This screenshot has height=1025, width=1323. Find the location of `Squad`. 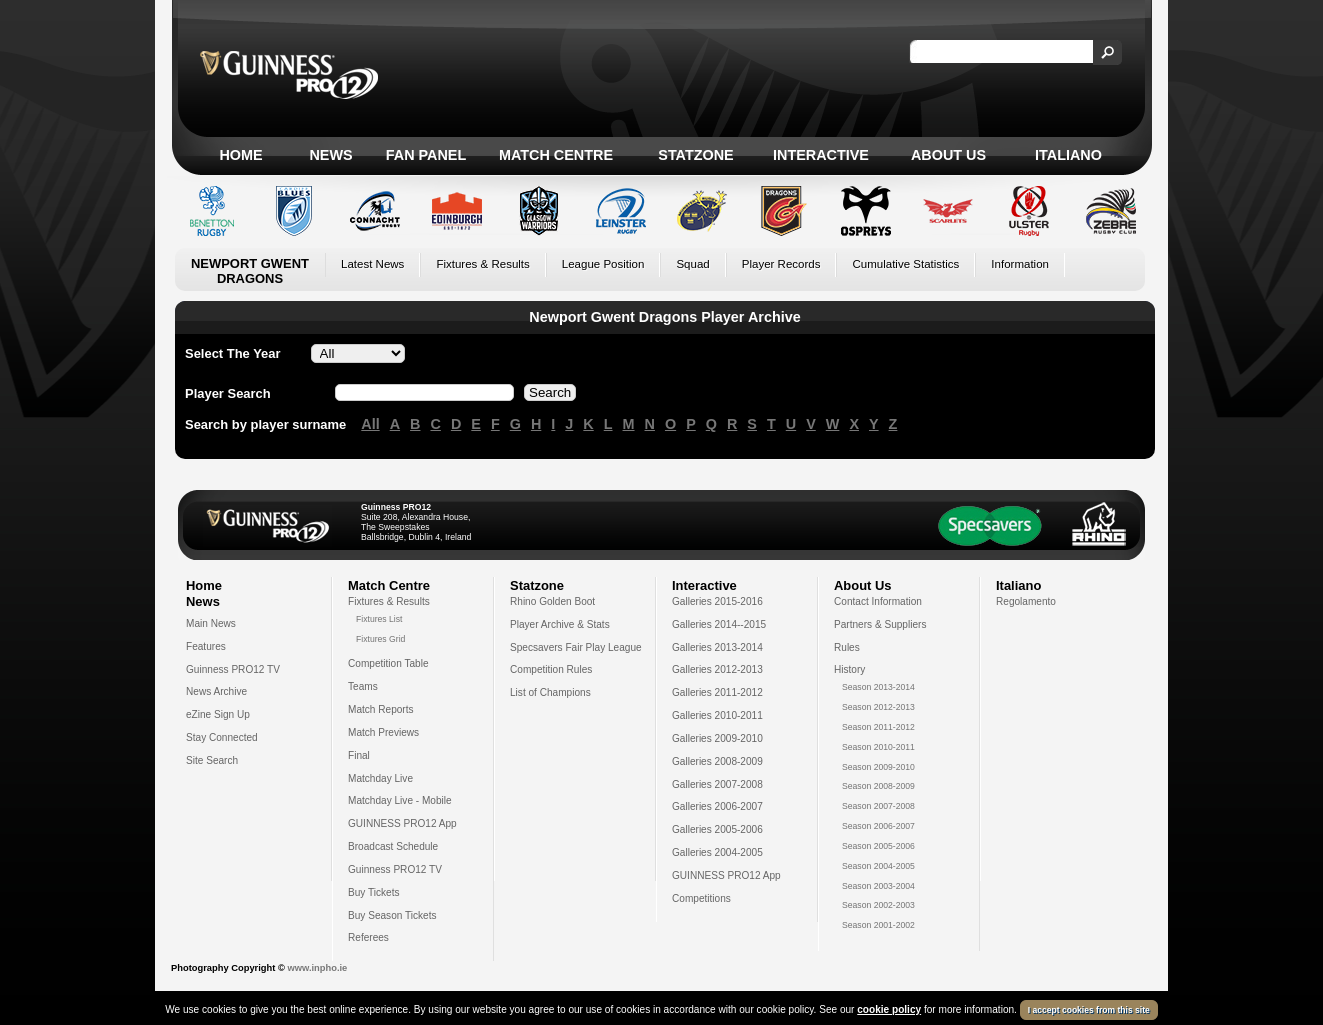

Squad is located at coordinates (692, 264).